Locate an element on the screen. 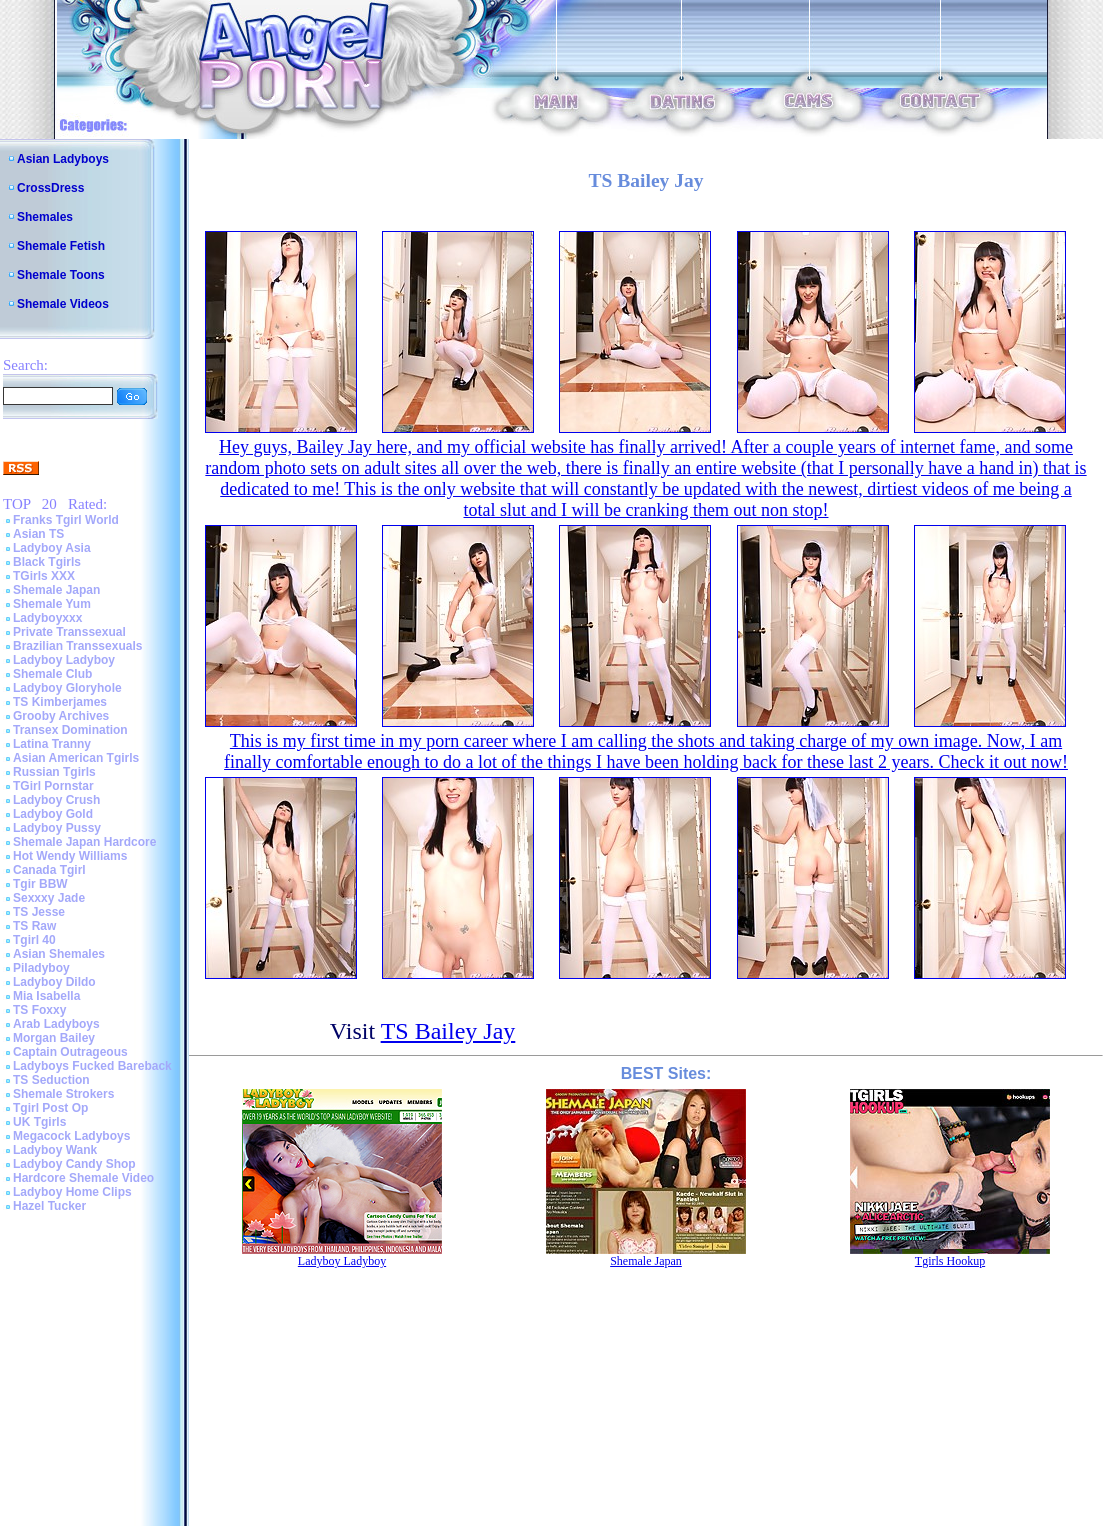  Asian American Tgirls is located at coordinates (76, 758).